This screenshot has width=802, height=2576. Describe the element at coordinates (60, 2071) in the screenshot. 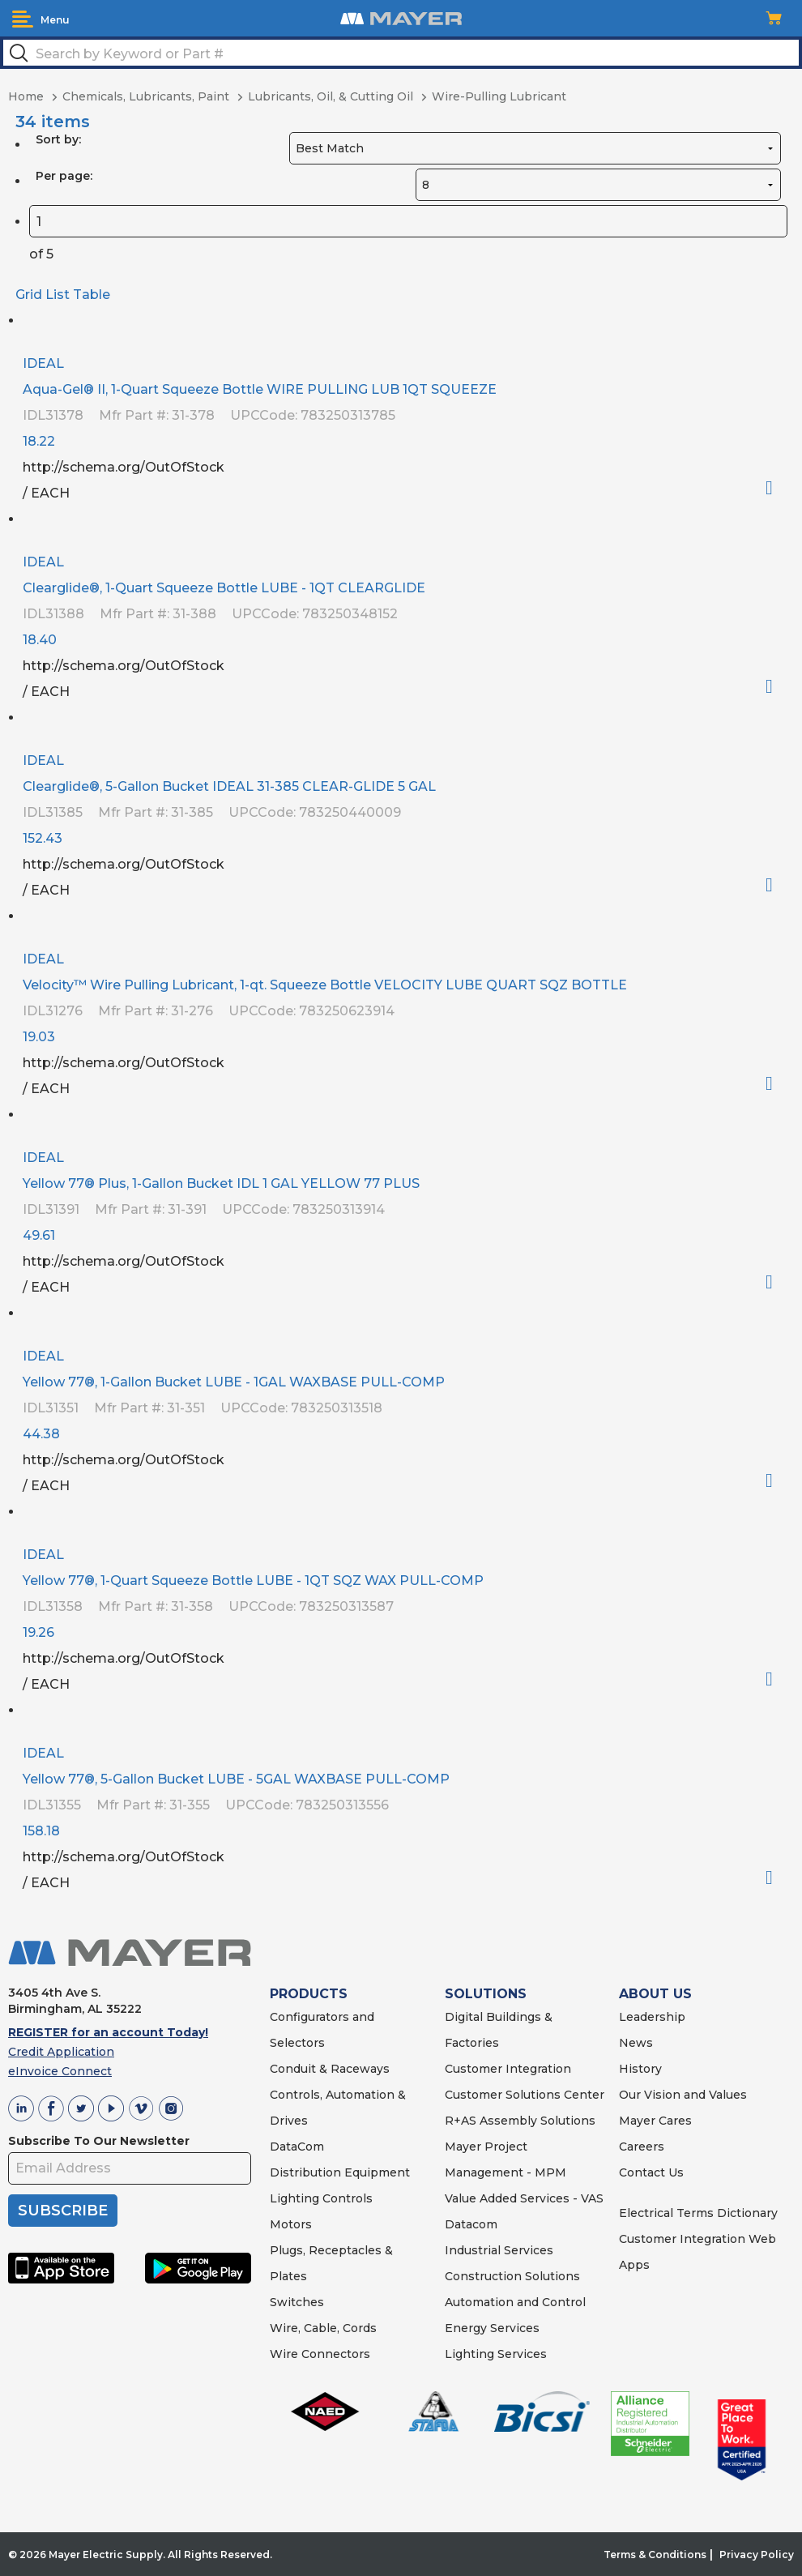

I see `eInvoice Connect` at that location.